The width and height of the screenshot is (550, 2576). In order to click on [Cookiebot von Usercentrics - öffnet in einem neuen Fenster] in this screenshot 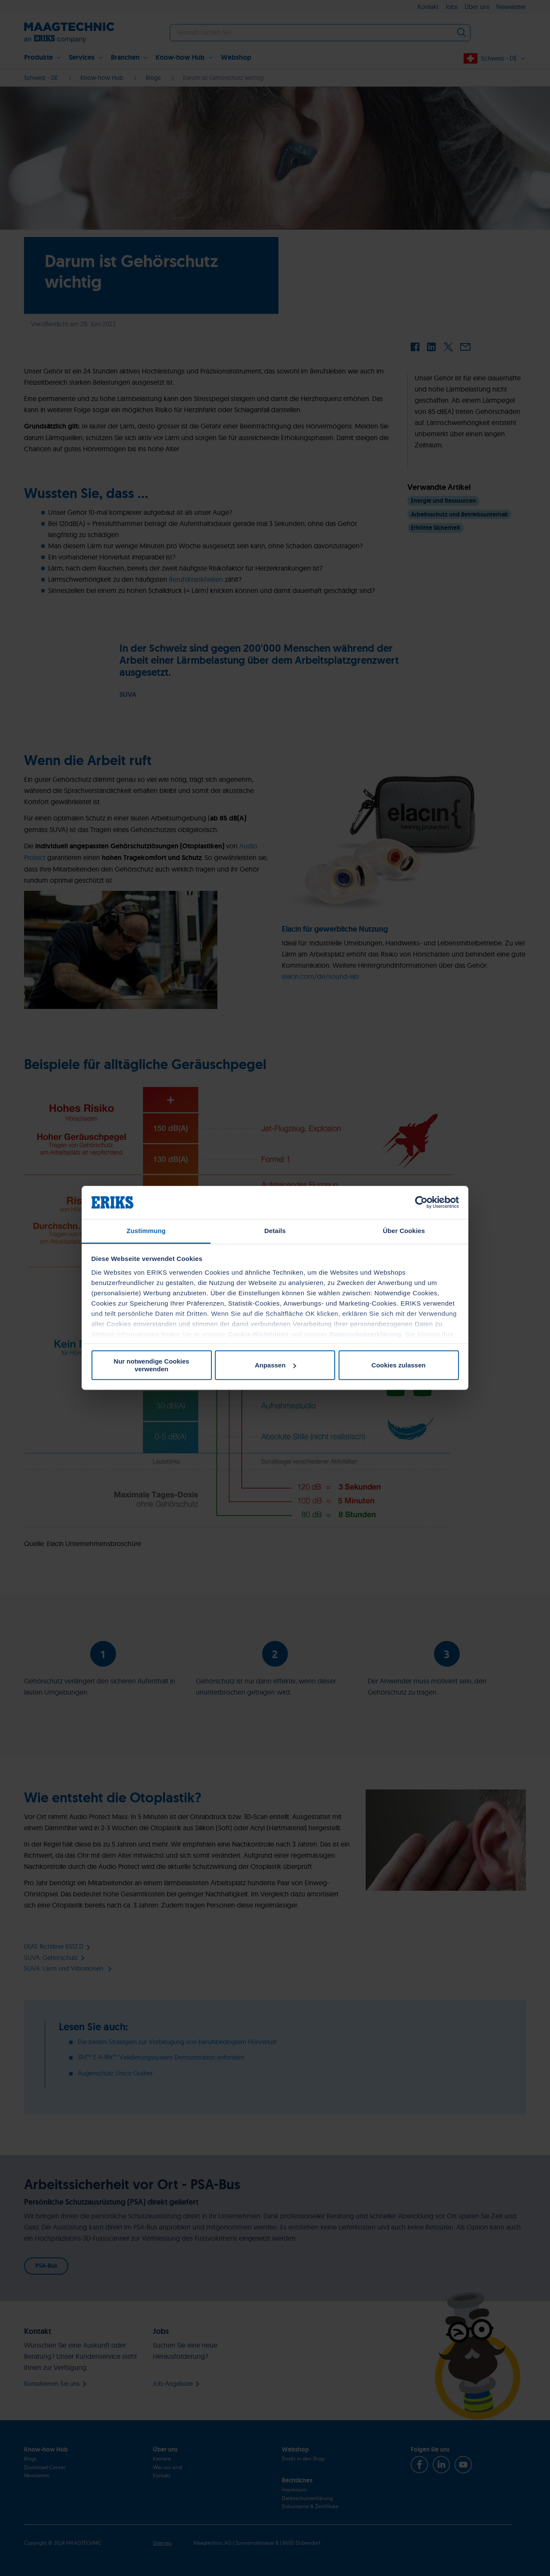, I will do `click(421, 1202)`.